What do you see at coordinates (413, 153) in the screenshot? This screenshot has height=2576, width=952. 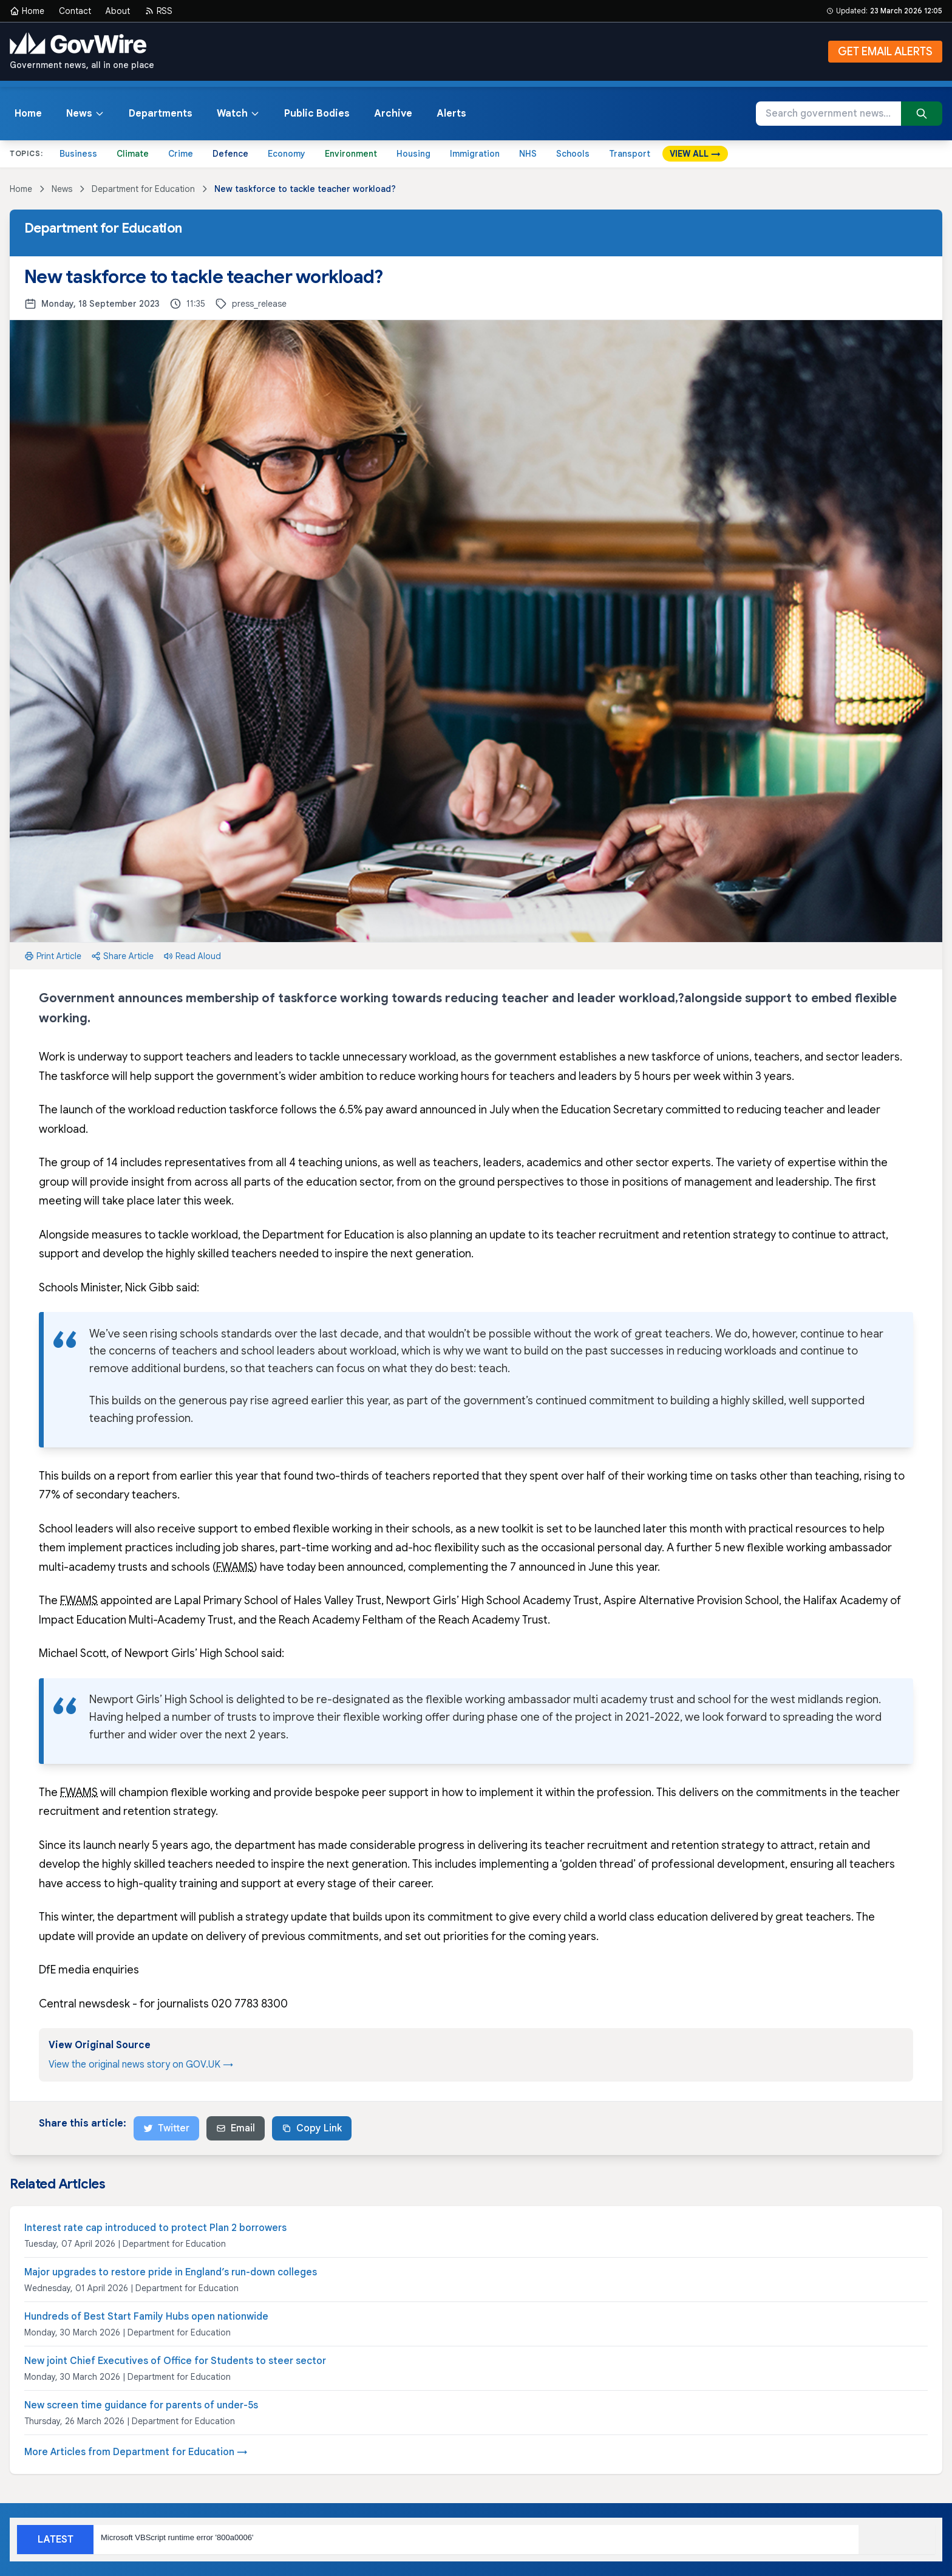 I see `Housing` at bounding box center [413, 153].